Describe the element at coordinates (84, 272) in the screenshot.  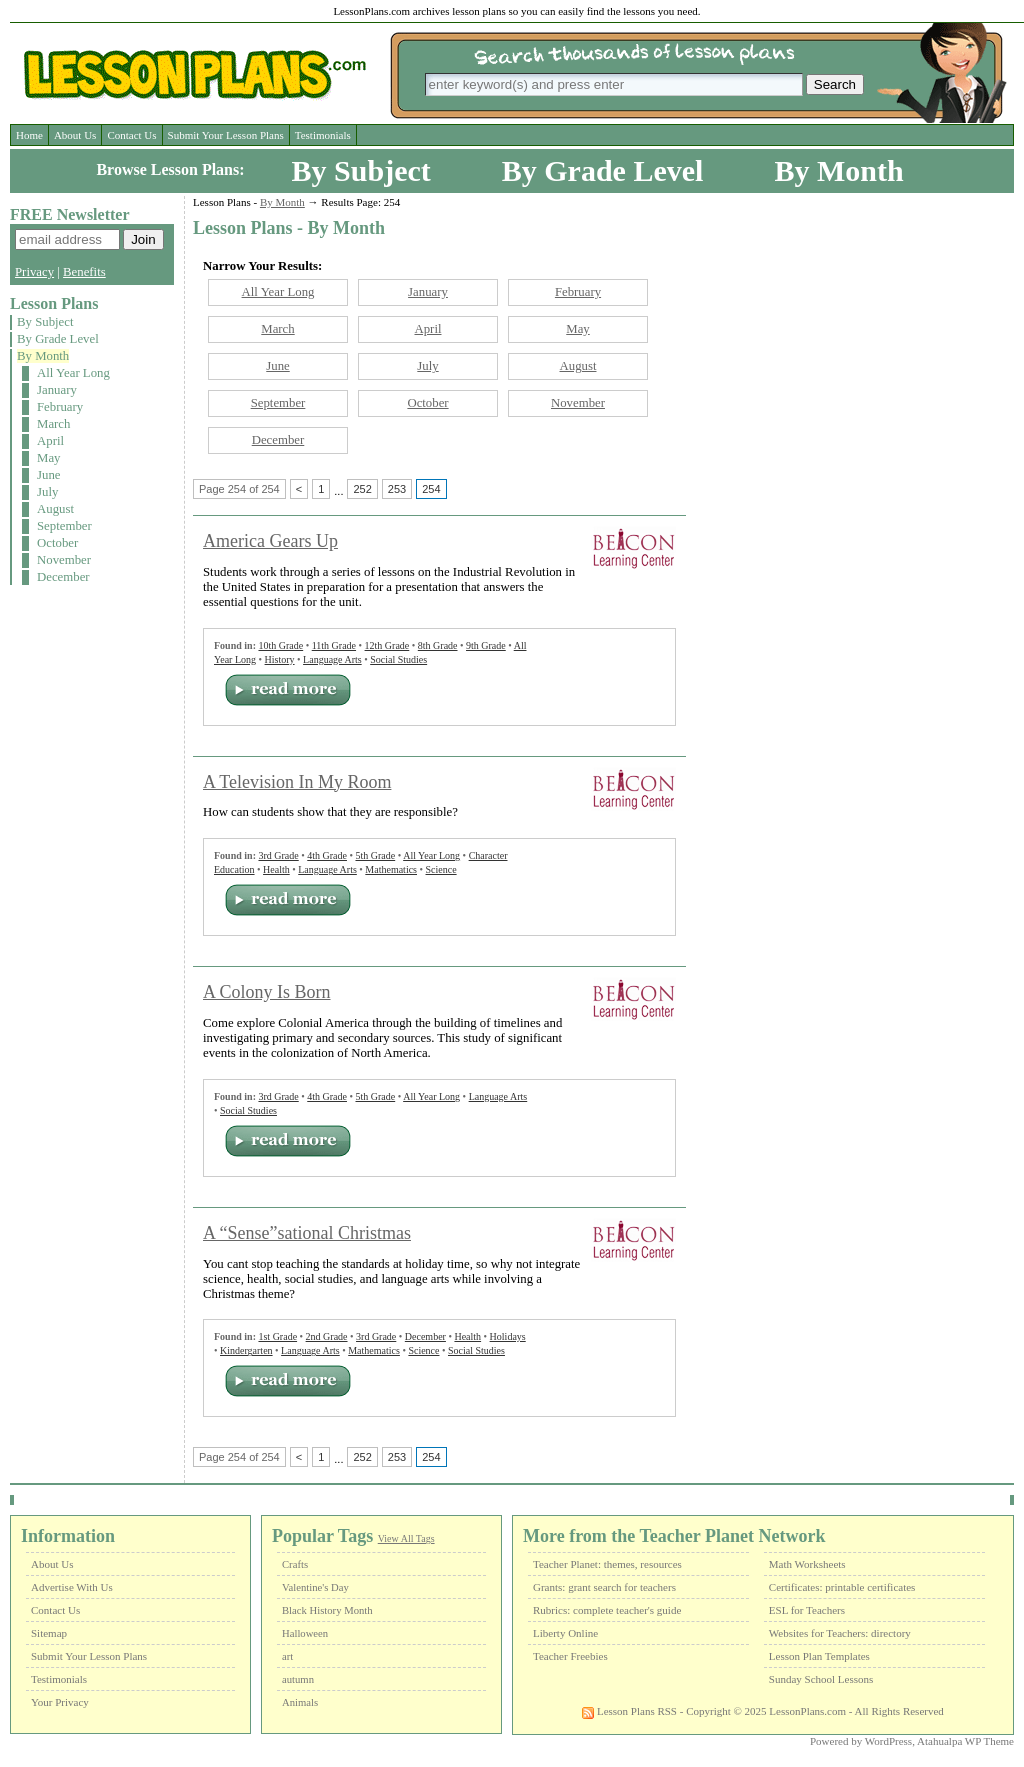
I see `Benefits` at that location.